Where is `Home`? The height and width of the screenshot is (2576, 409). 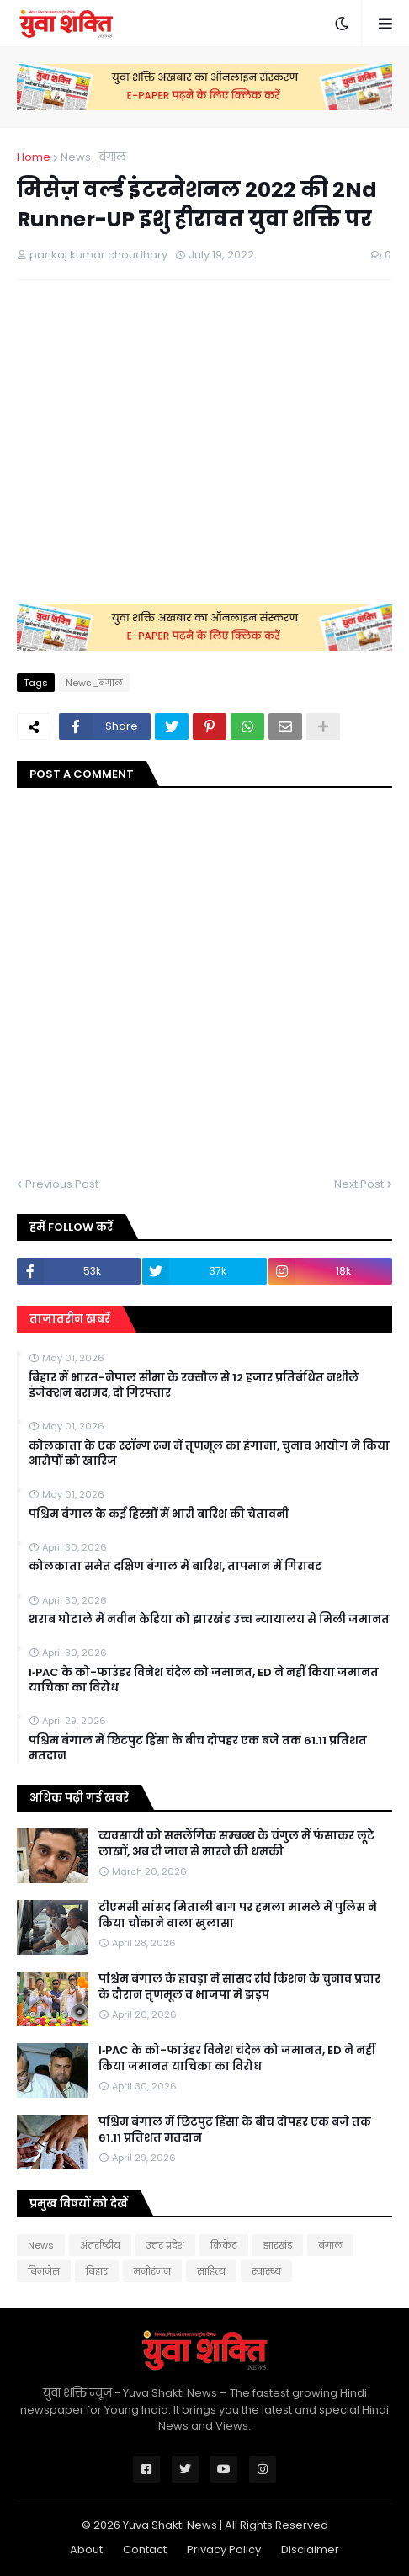
Home is located at coordinates (33, 157).